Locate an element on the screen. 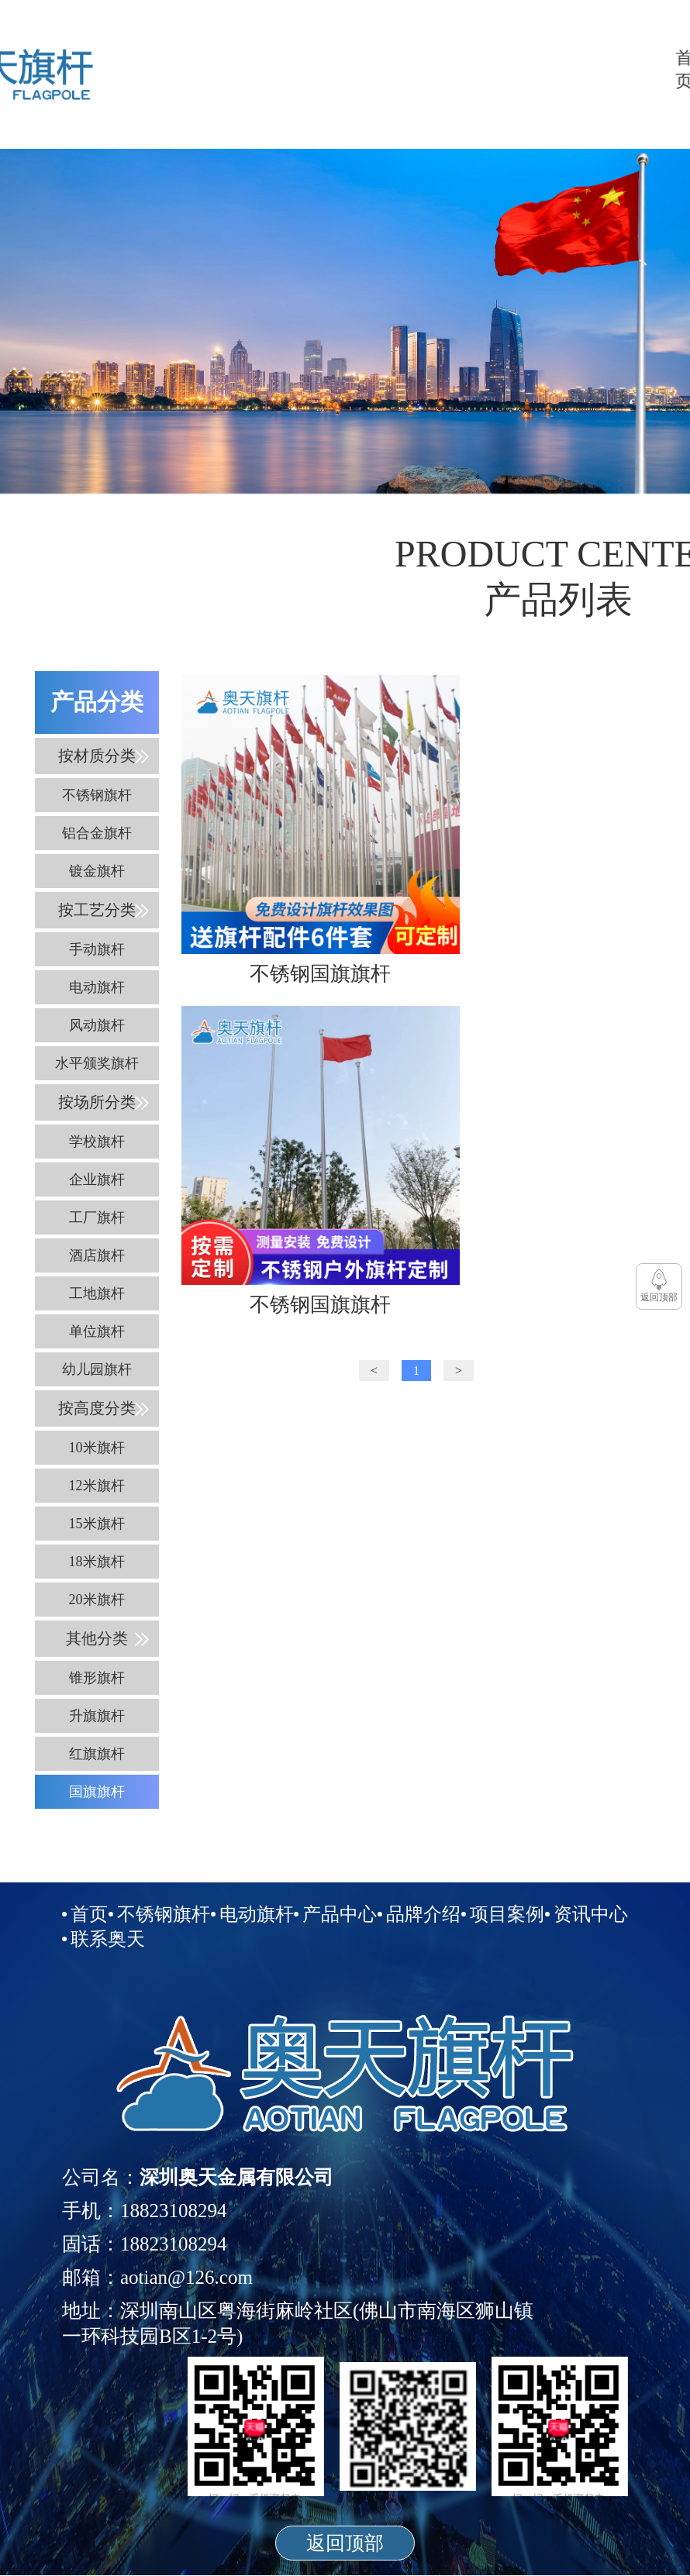 The height and width of the screenshot is (2576, 690). 手动旗杆 is located at coordinates (97, 949).